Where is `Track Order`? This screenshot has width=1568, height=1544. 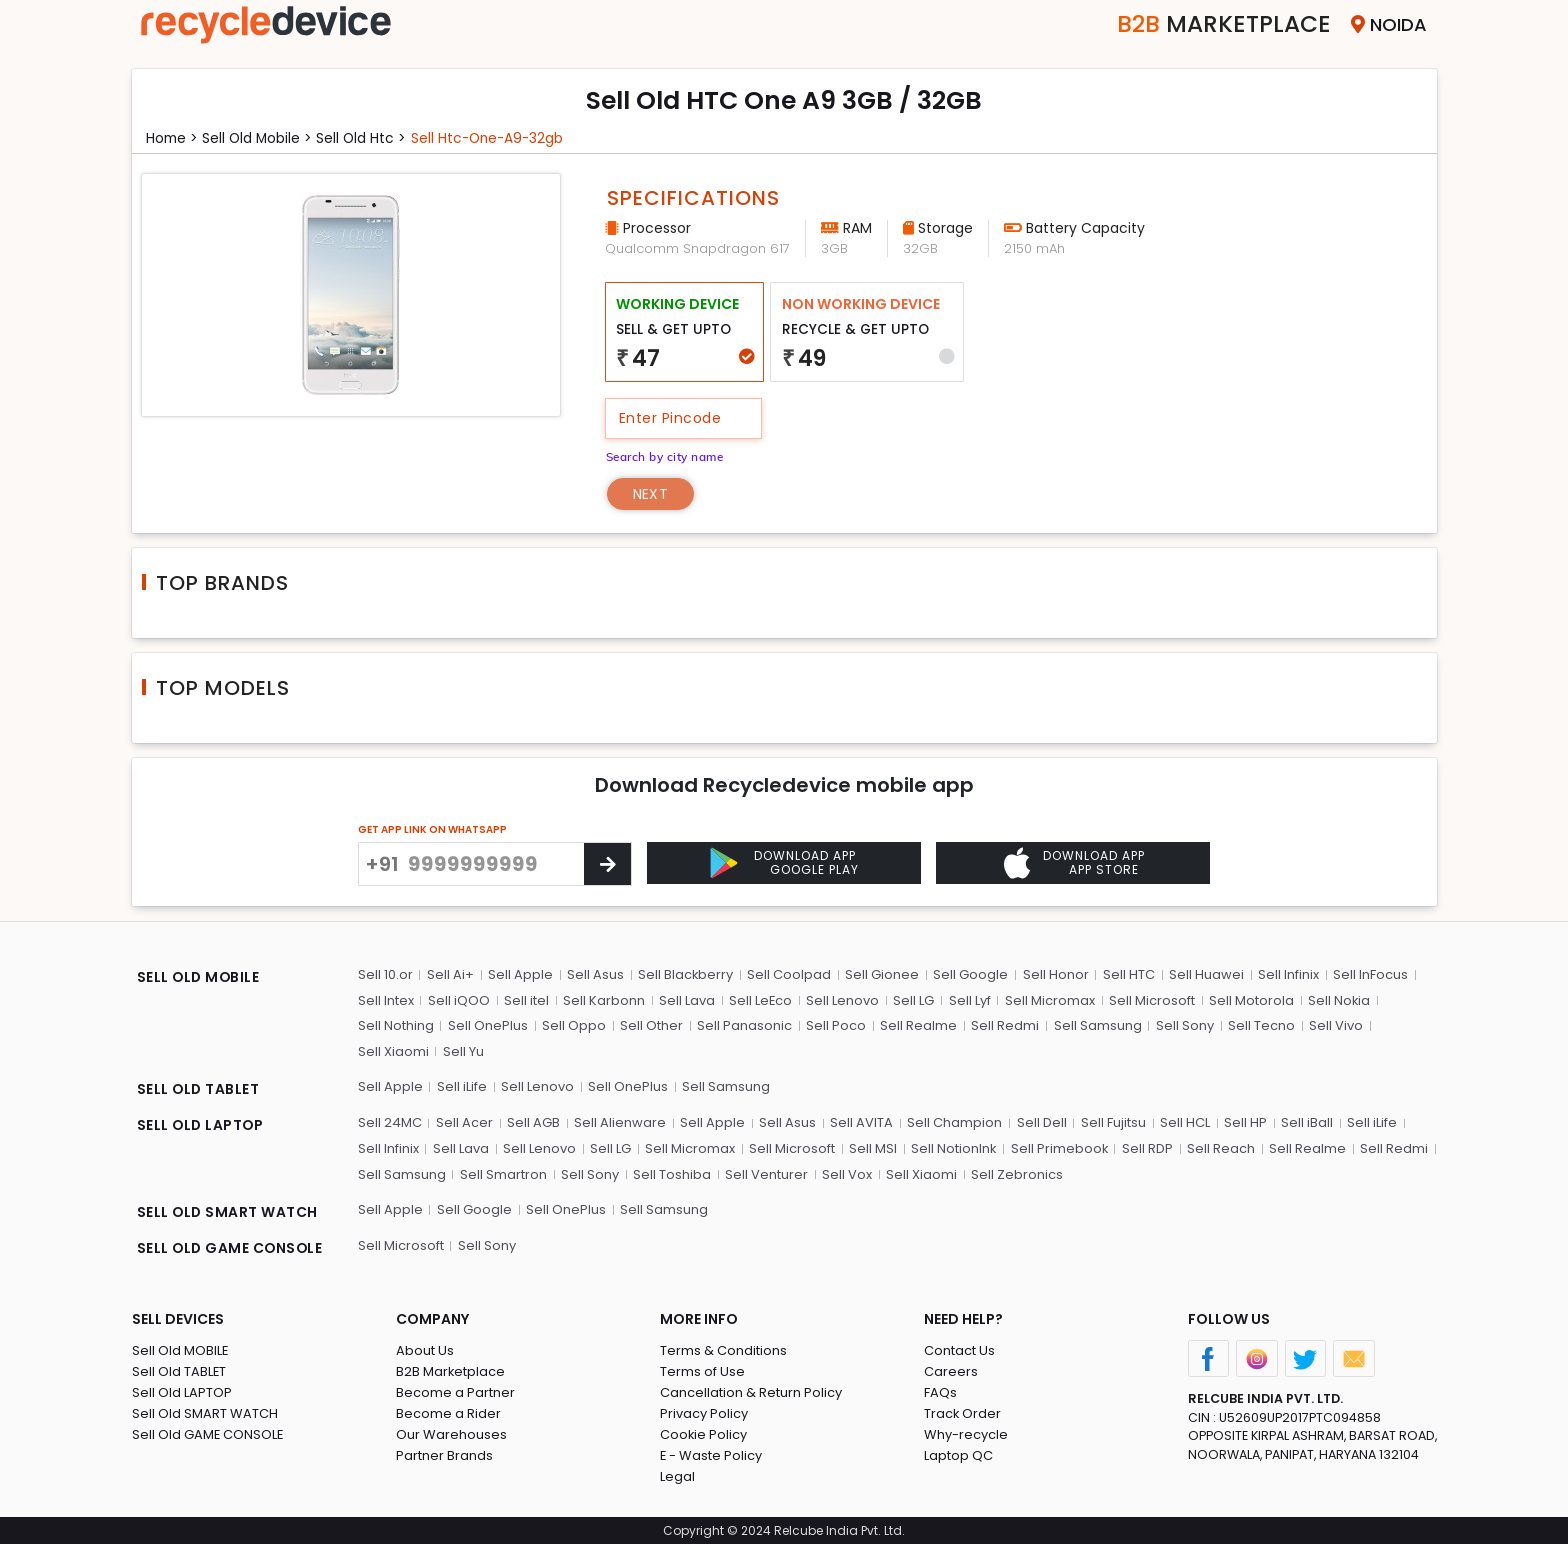
Track Order is located at coordinates (963, 1412).